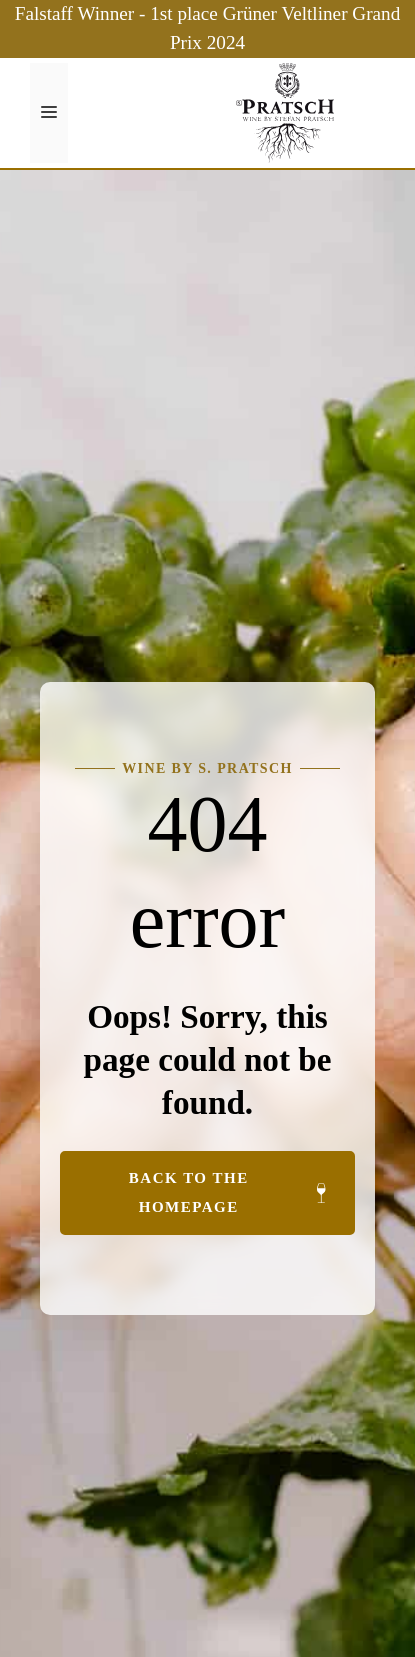 This screenshot has height=1657, width=415. Describe the element at coordinates (208, 28) in the screenshot. I see `Falstaff Winner - 1st place Grüner Veltliner Grand Prix 2024` at that location.